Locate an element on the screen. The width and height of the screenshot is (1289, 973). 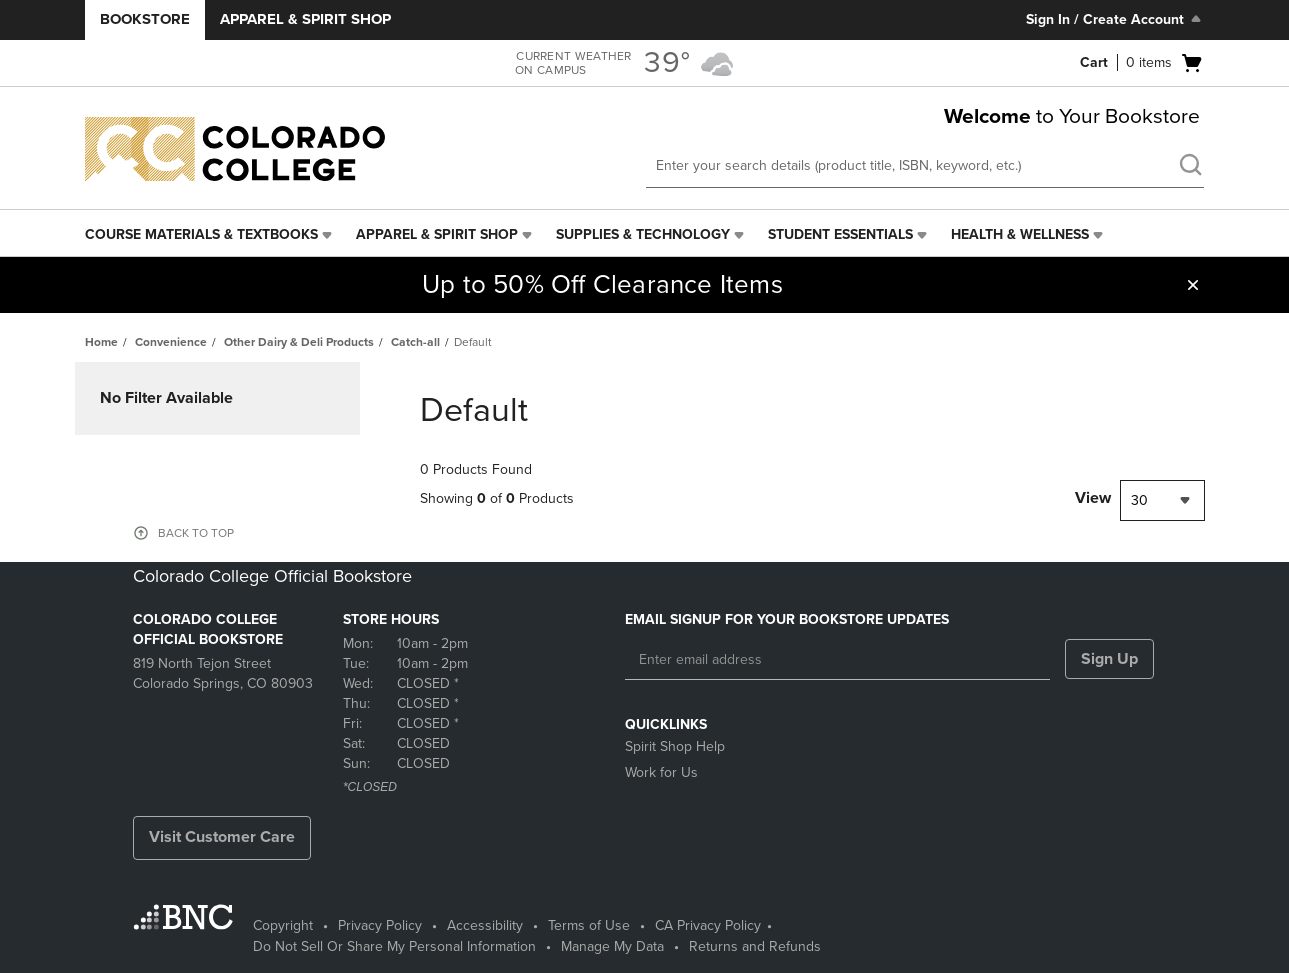
CA Privacy Policy is located at coordinates (708, 925).